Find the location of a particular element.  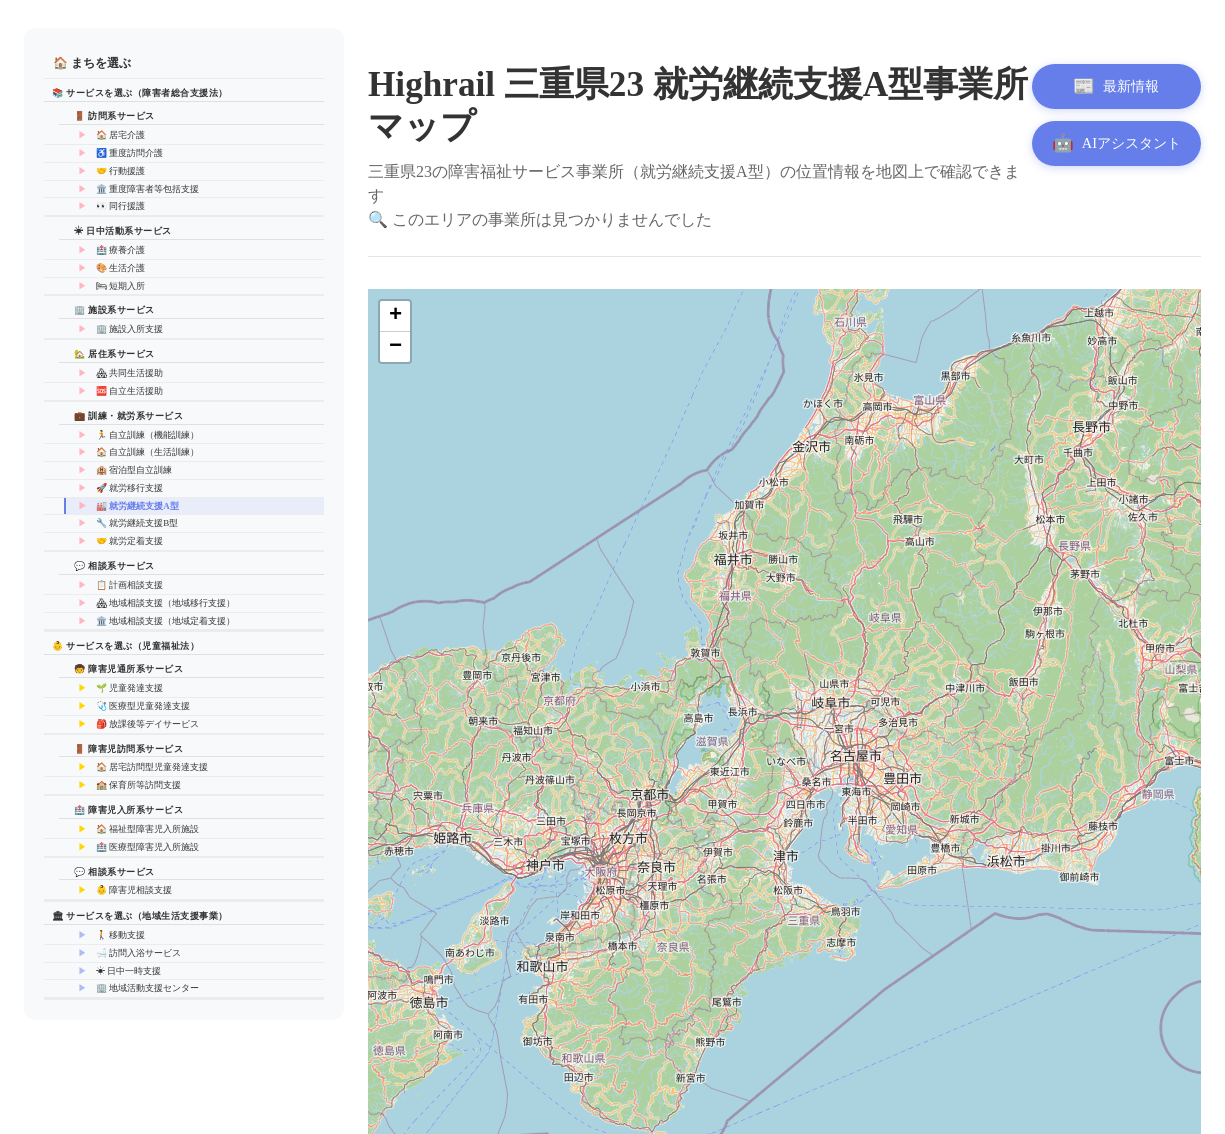

🆘 自立生活援助 is located at coordinates (129, 391).